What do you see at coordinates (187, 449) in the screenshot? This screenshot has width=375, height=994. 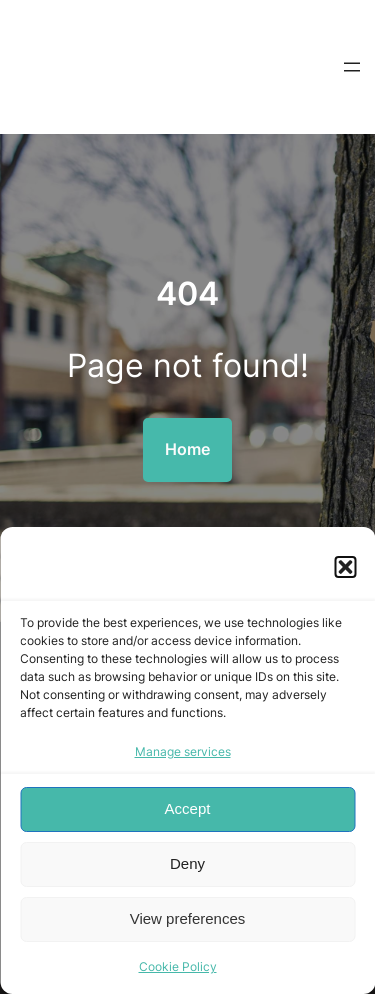 I see `Home` at bounding box center [187, 449].